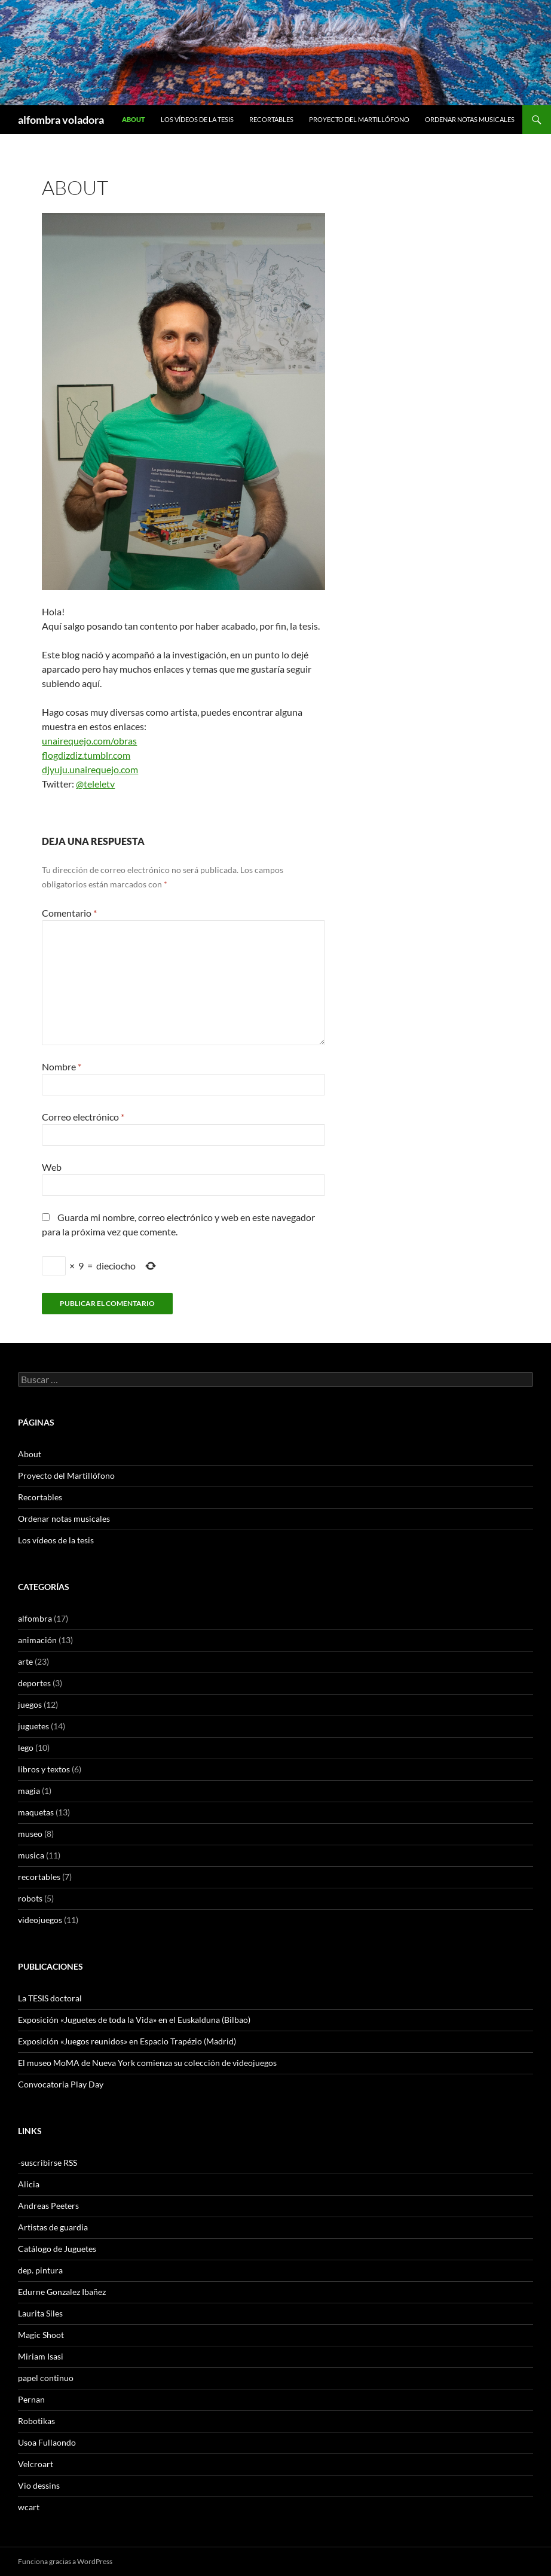  What do you see at coordinates (33, 1726) in the screenshot?
I see `juguetes` at bounding box center [33, 1726].